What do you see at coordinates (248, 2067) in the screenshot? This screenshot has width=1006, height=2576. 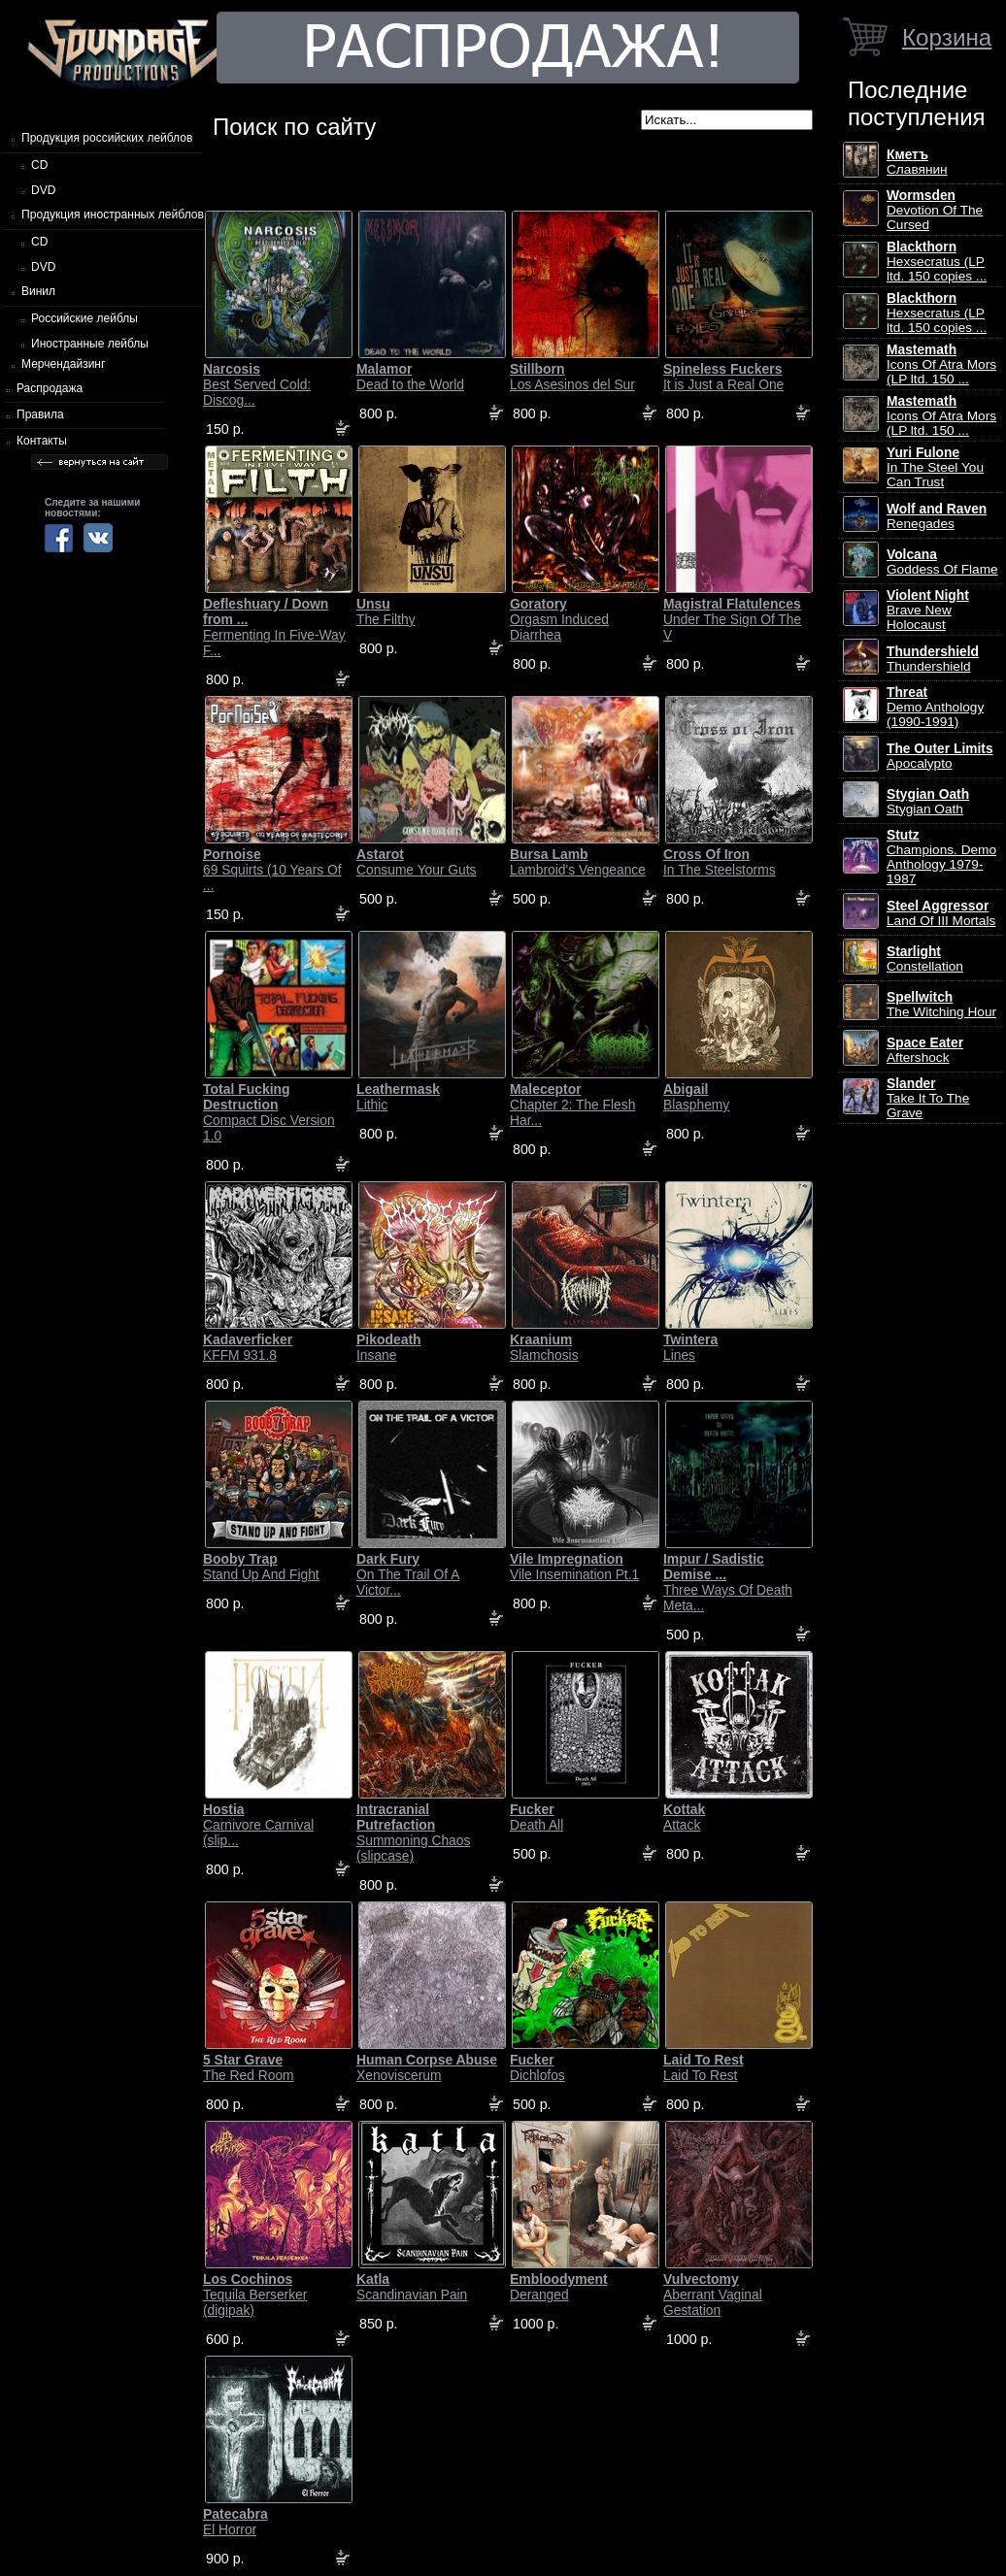 I see `The Red Room` at bounding box center [248, 2067].